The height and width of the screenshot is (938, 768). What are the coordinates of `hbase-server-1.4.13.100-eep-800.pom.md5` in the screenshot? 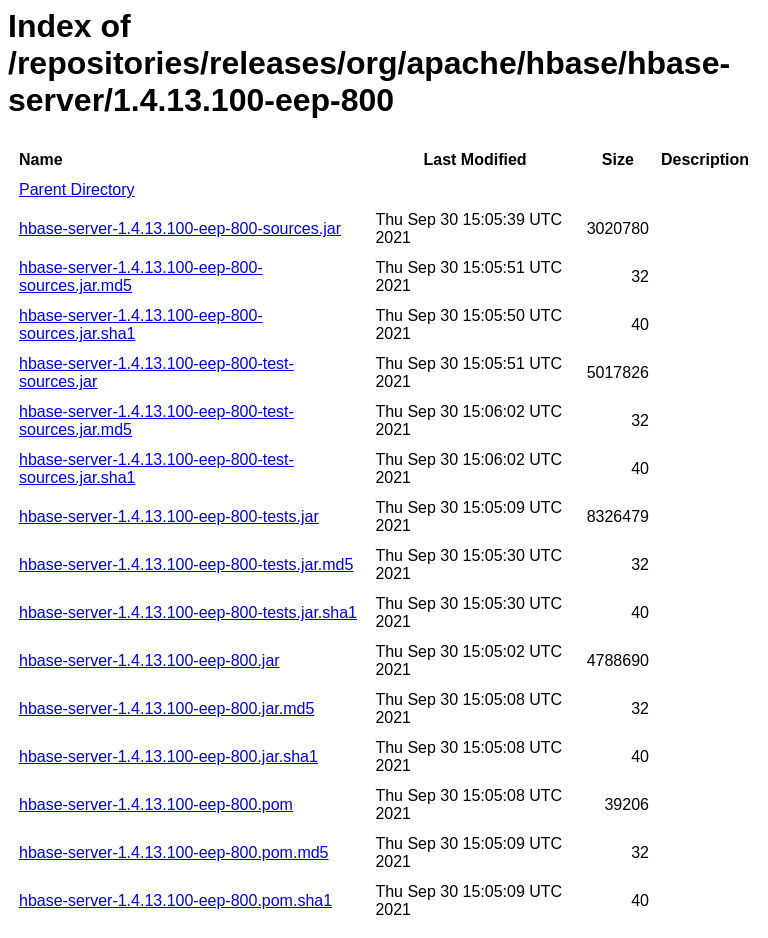 It's located at (174, 852).